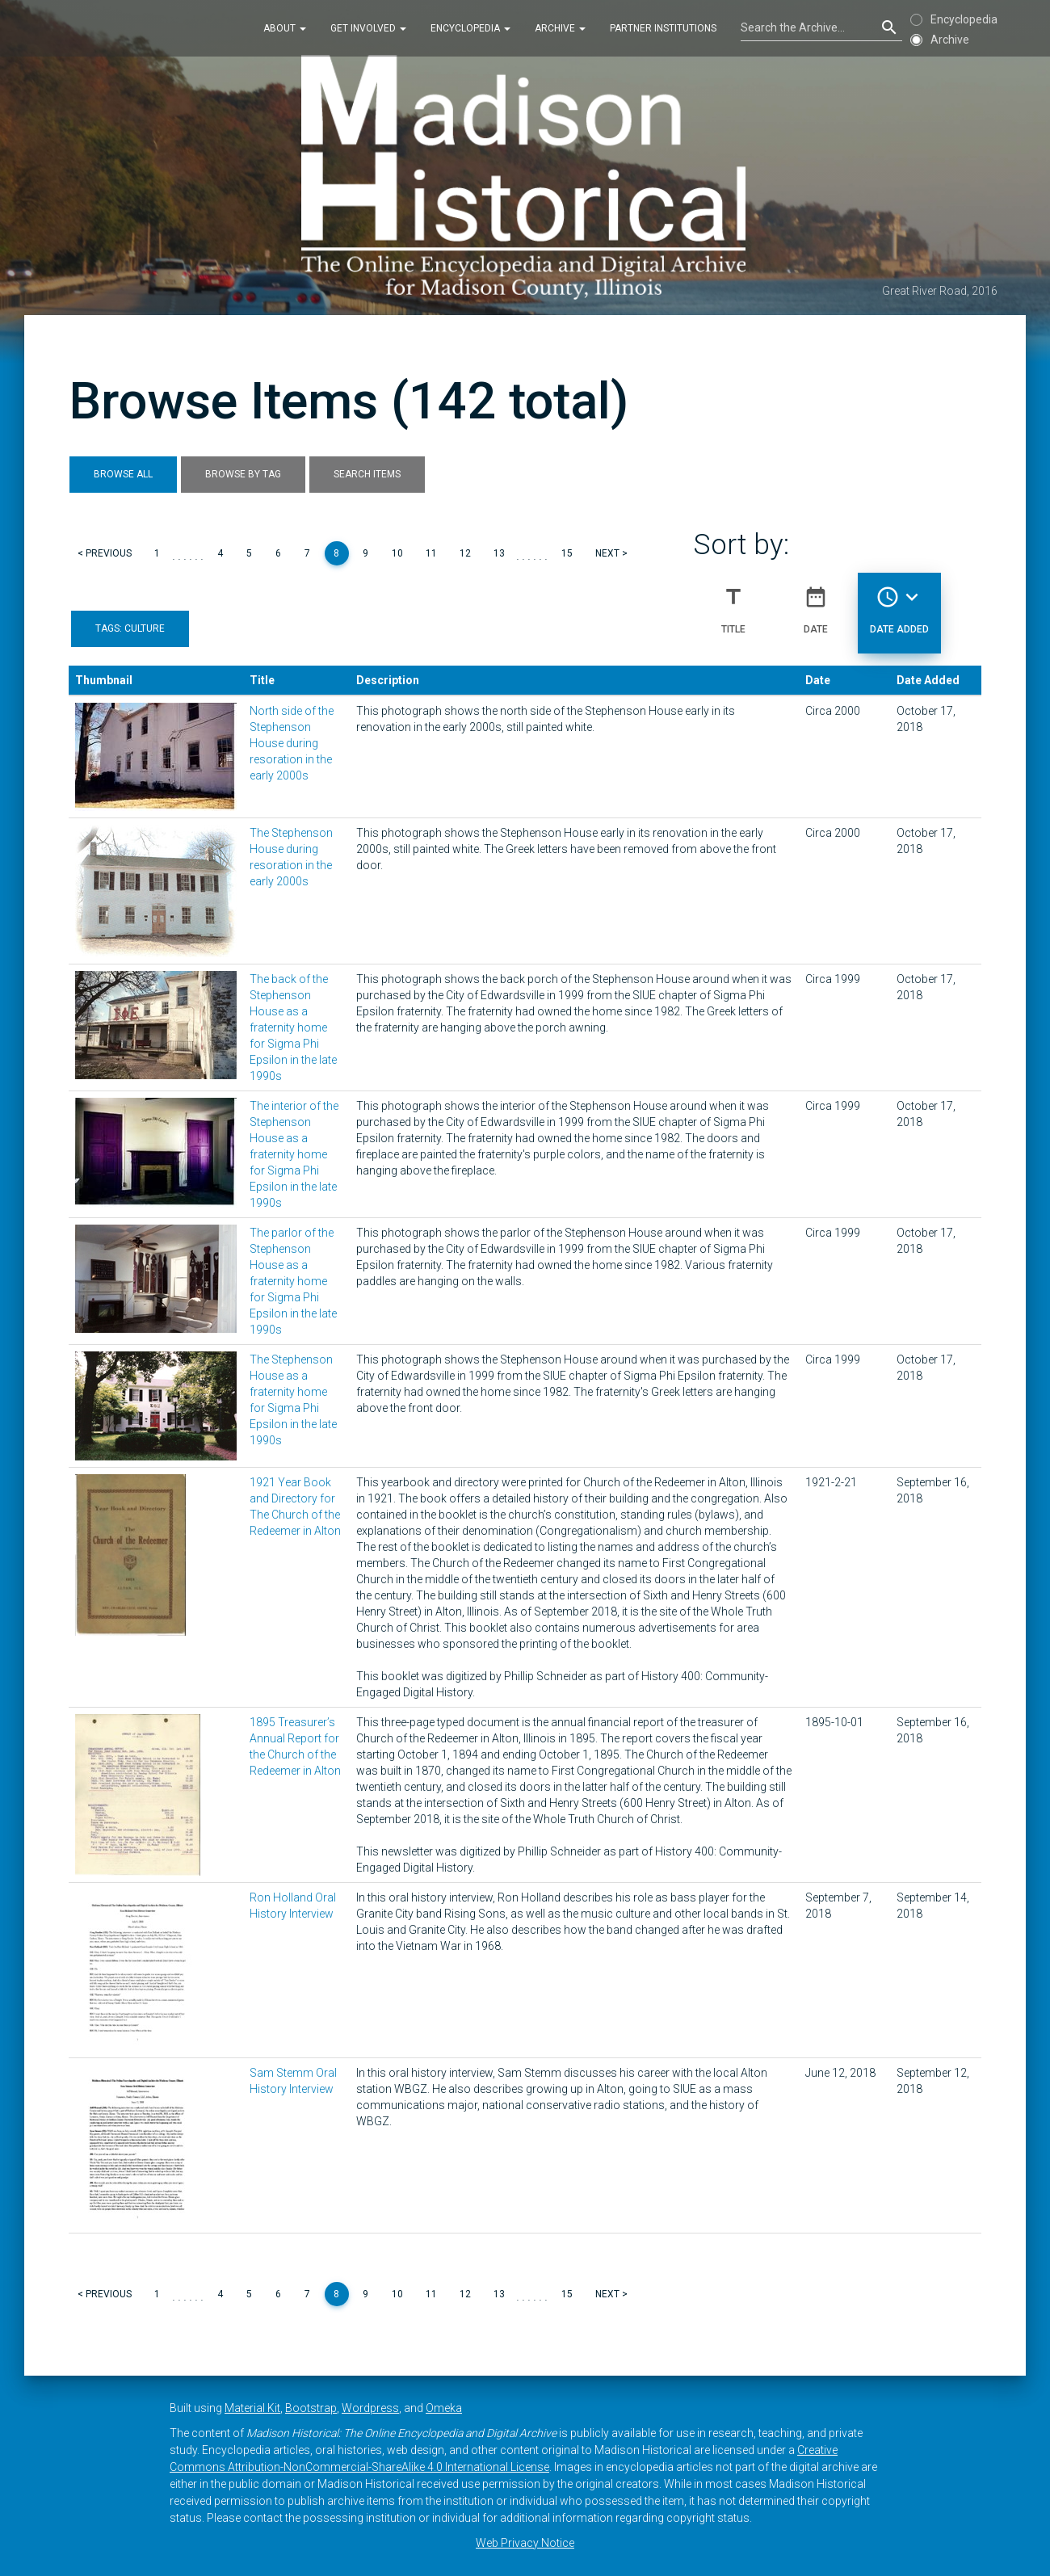  Describe the element at coordinates (243, 474) in the screenshot. I see `Browse by Tag` at that location.